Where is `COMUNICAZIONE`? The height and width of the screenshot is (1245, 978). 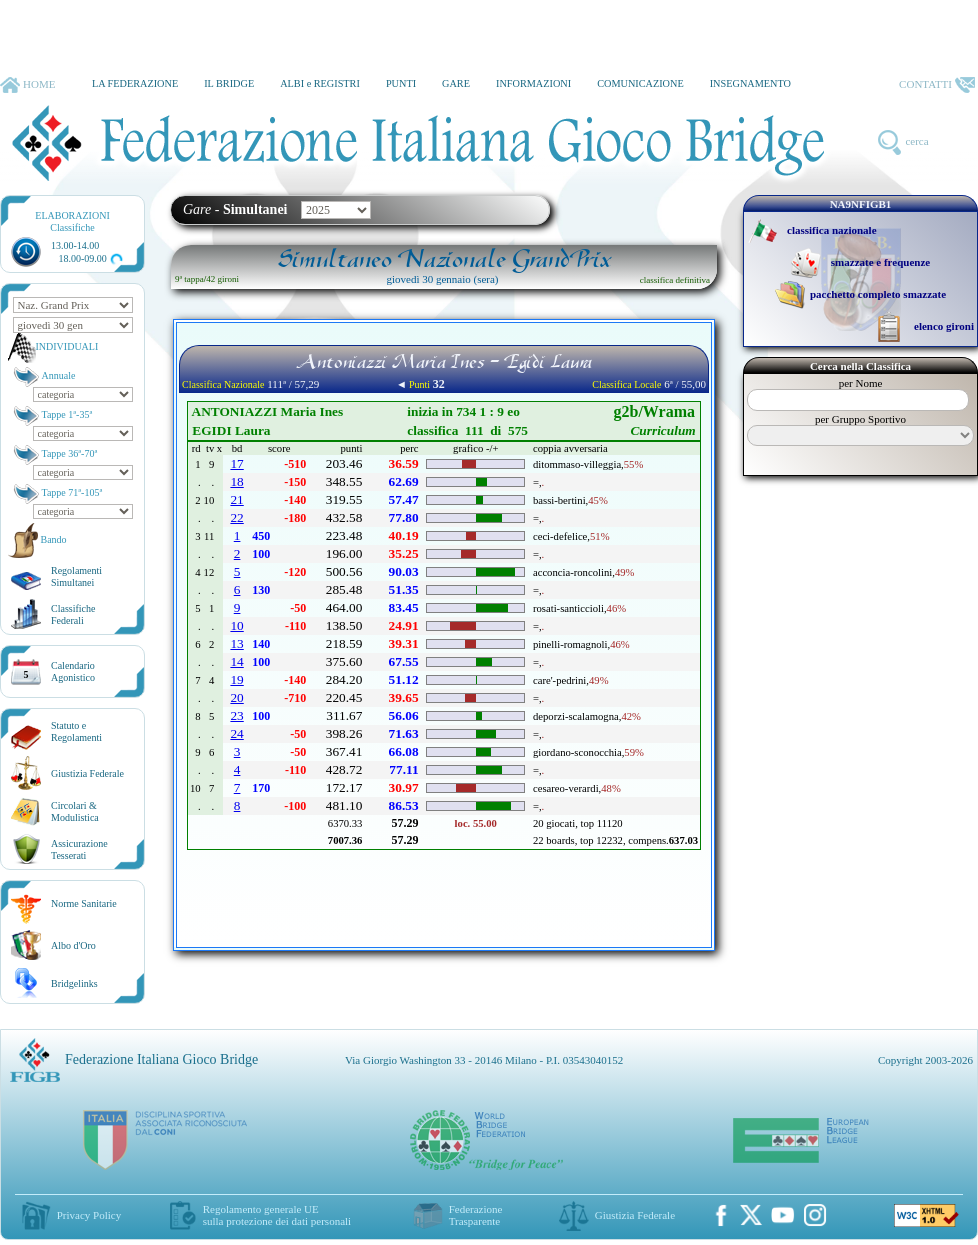 COMUNICAZIONE is located at coordinates (640, 83).